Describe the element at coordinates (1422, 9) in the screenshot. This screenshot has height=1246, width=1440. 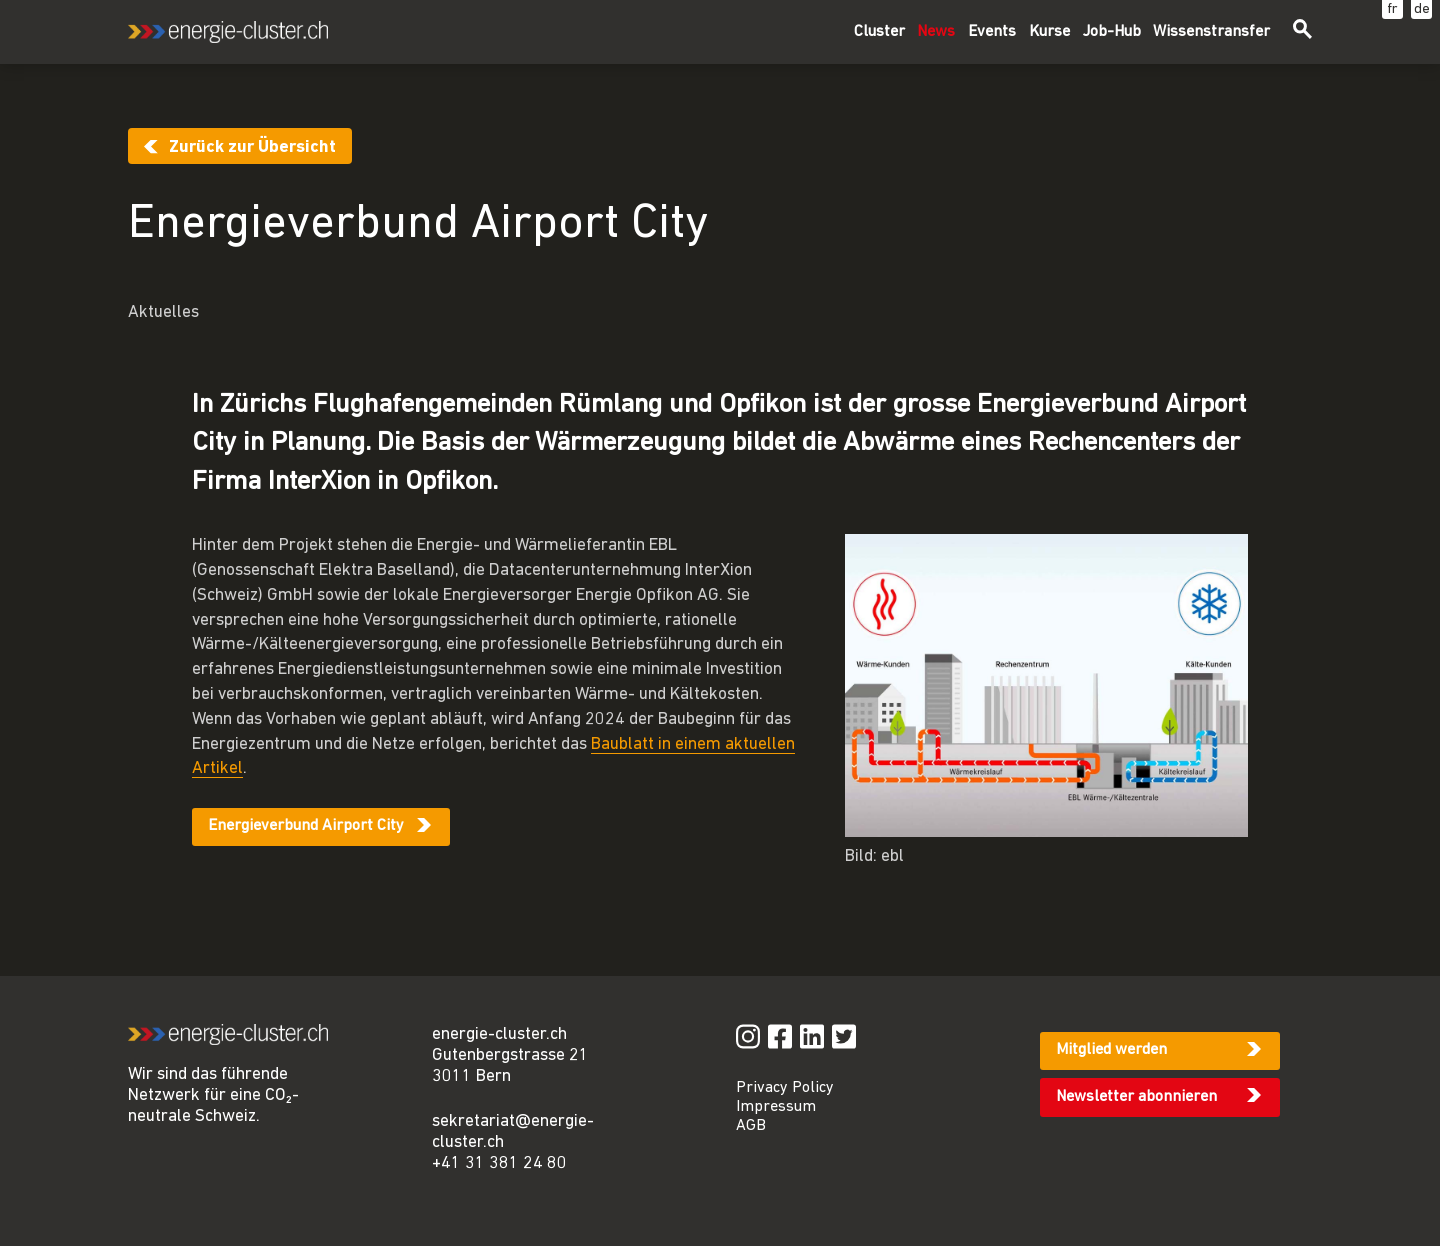
I see `de` at that location.